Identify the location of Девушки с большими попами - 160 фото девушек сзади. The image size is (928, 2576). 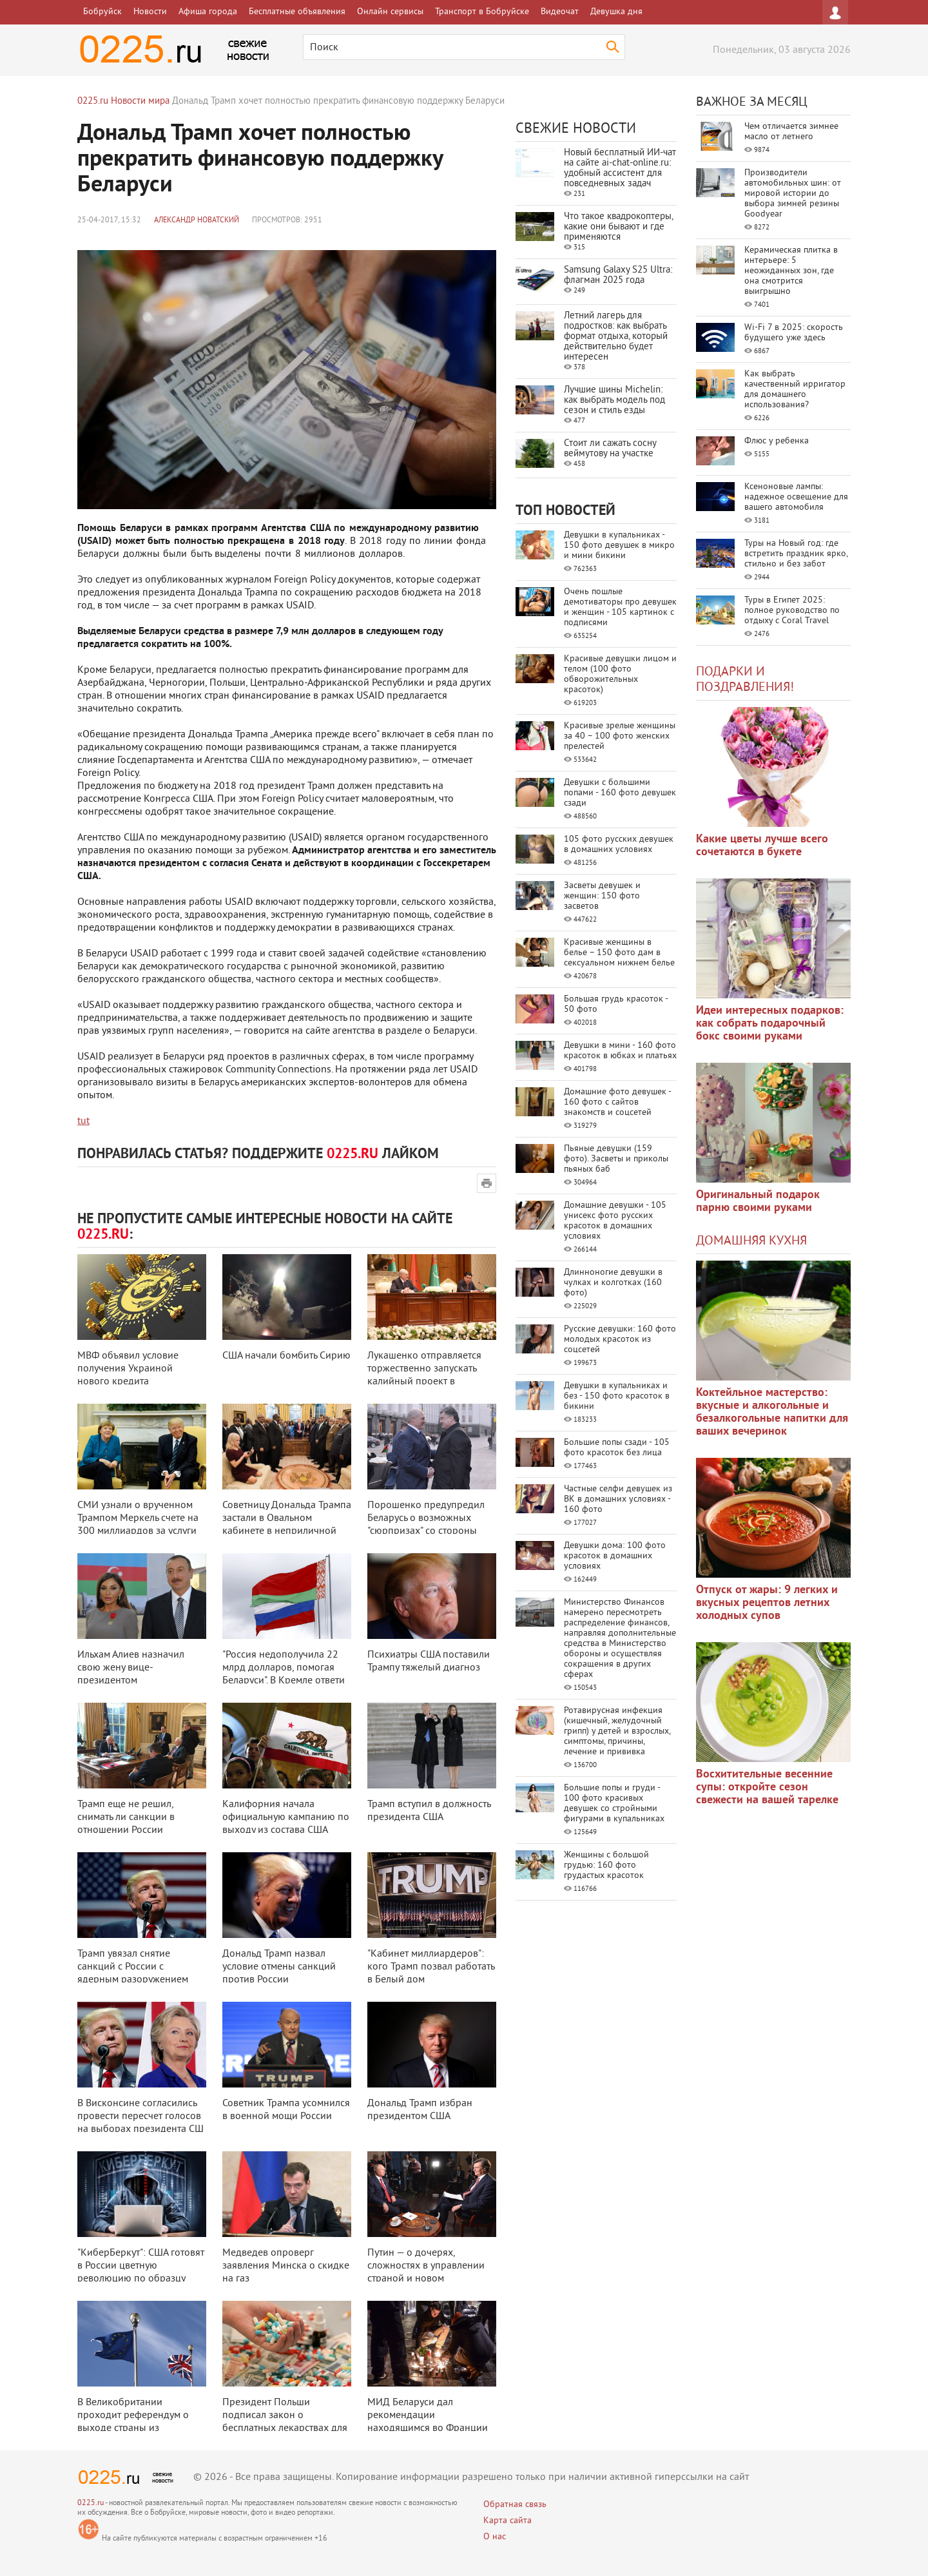
(620, 793).